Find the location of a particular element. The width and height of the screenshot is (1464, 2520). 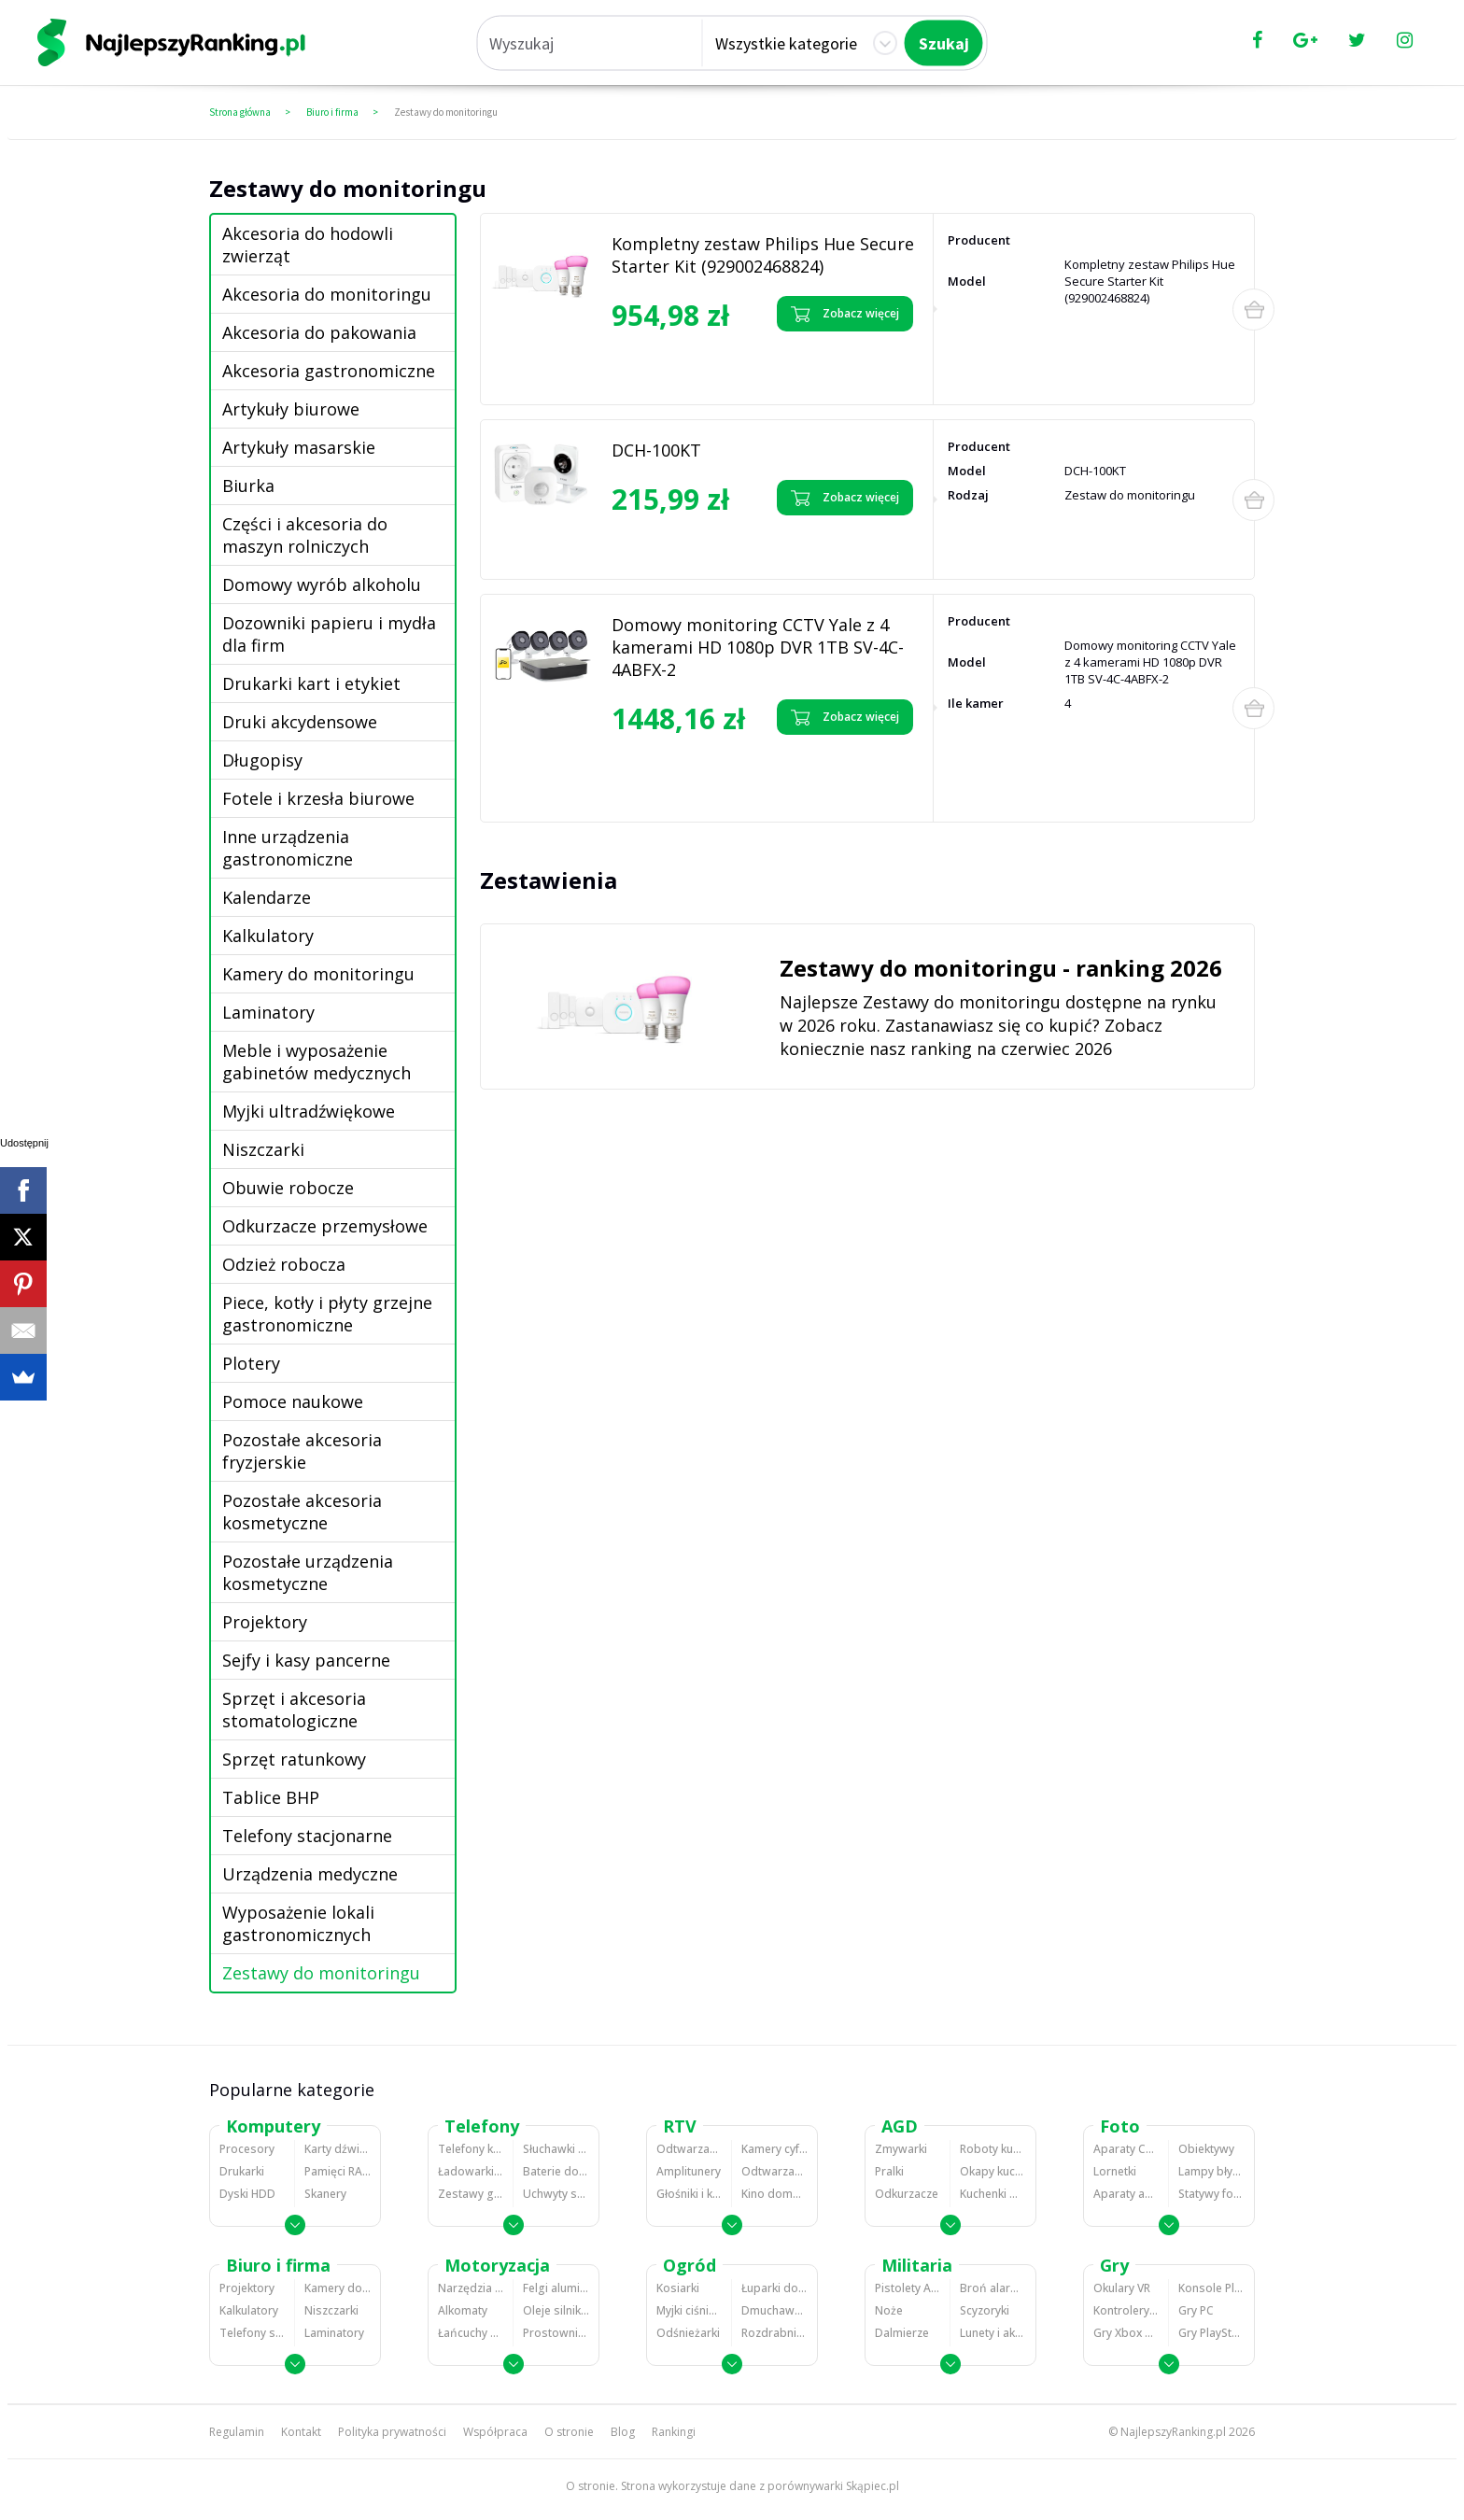

Telefony komórkowe is located at coordinates (470, 2149).